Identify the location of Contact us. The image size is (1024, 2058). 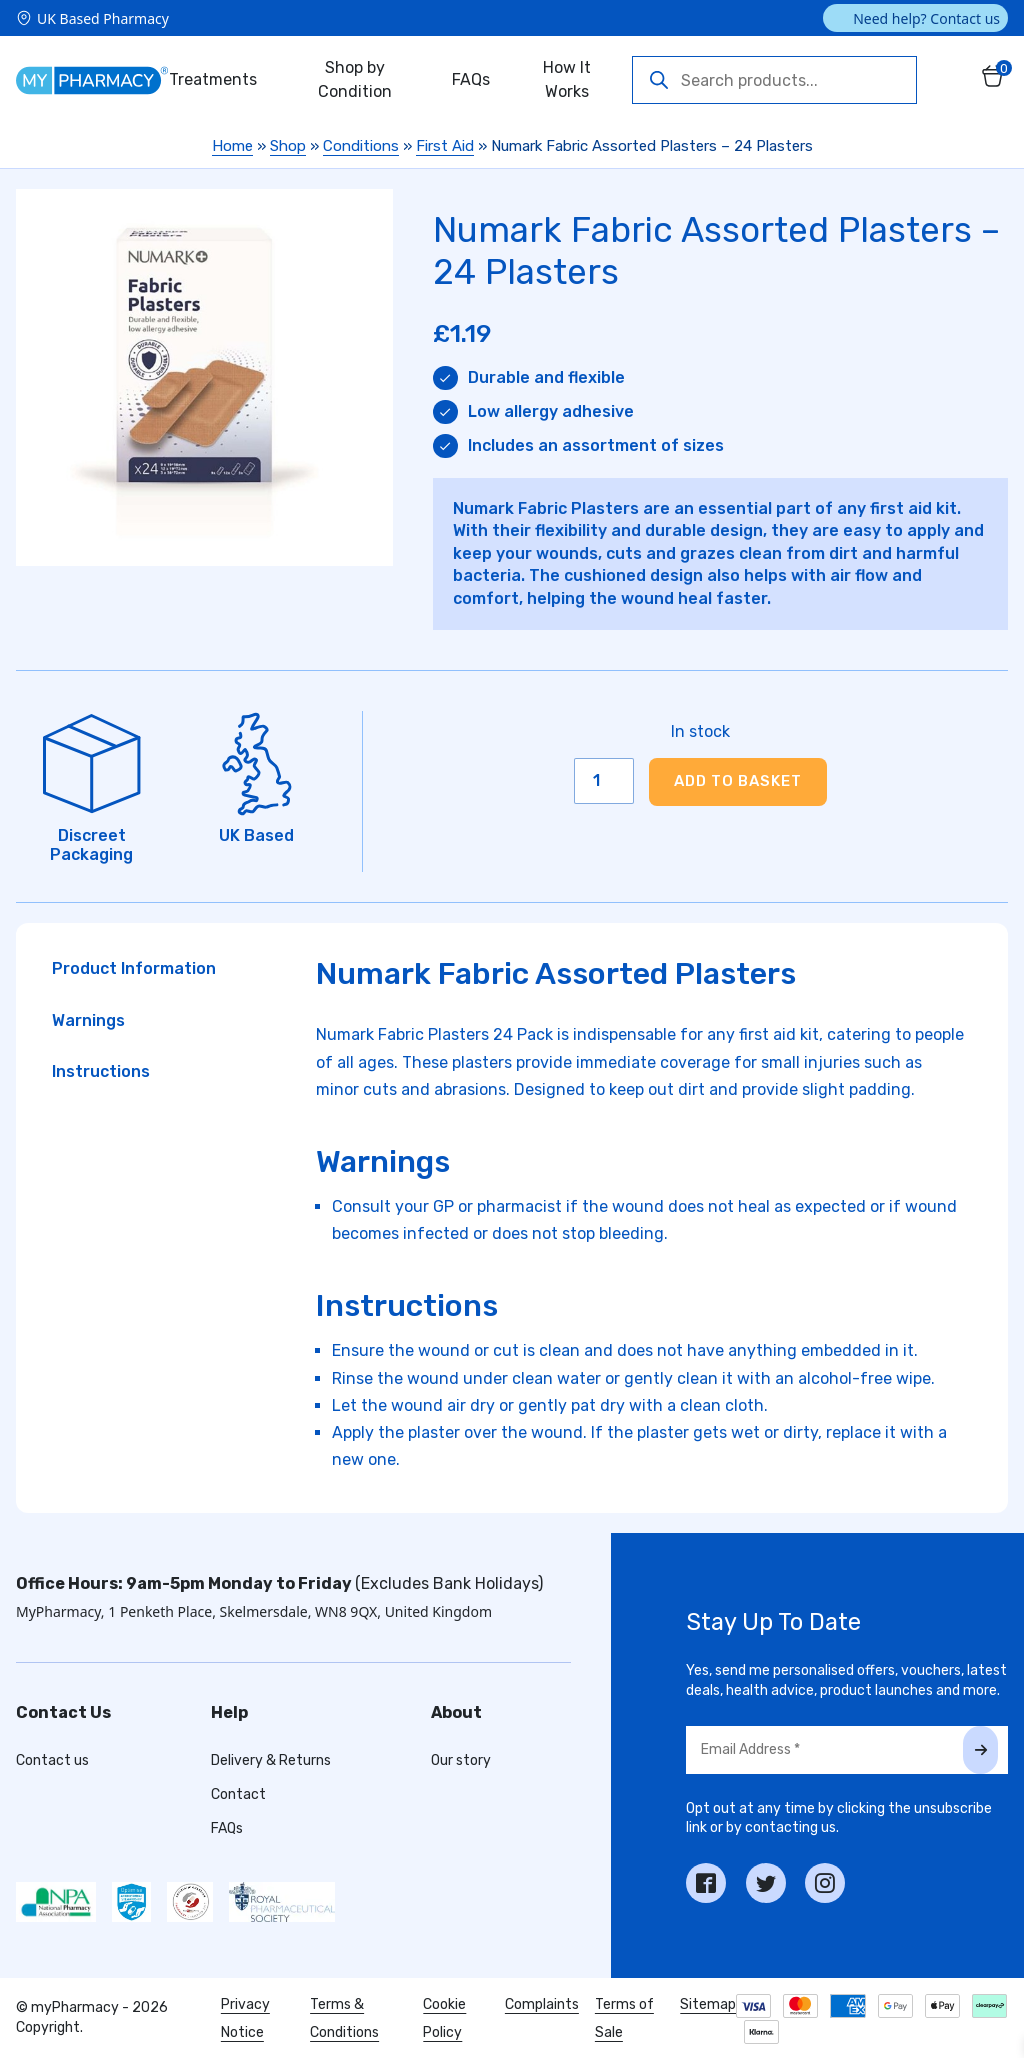
(52, 1760).